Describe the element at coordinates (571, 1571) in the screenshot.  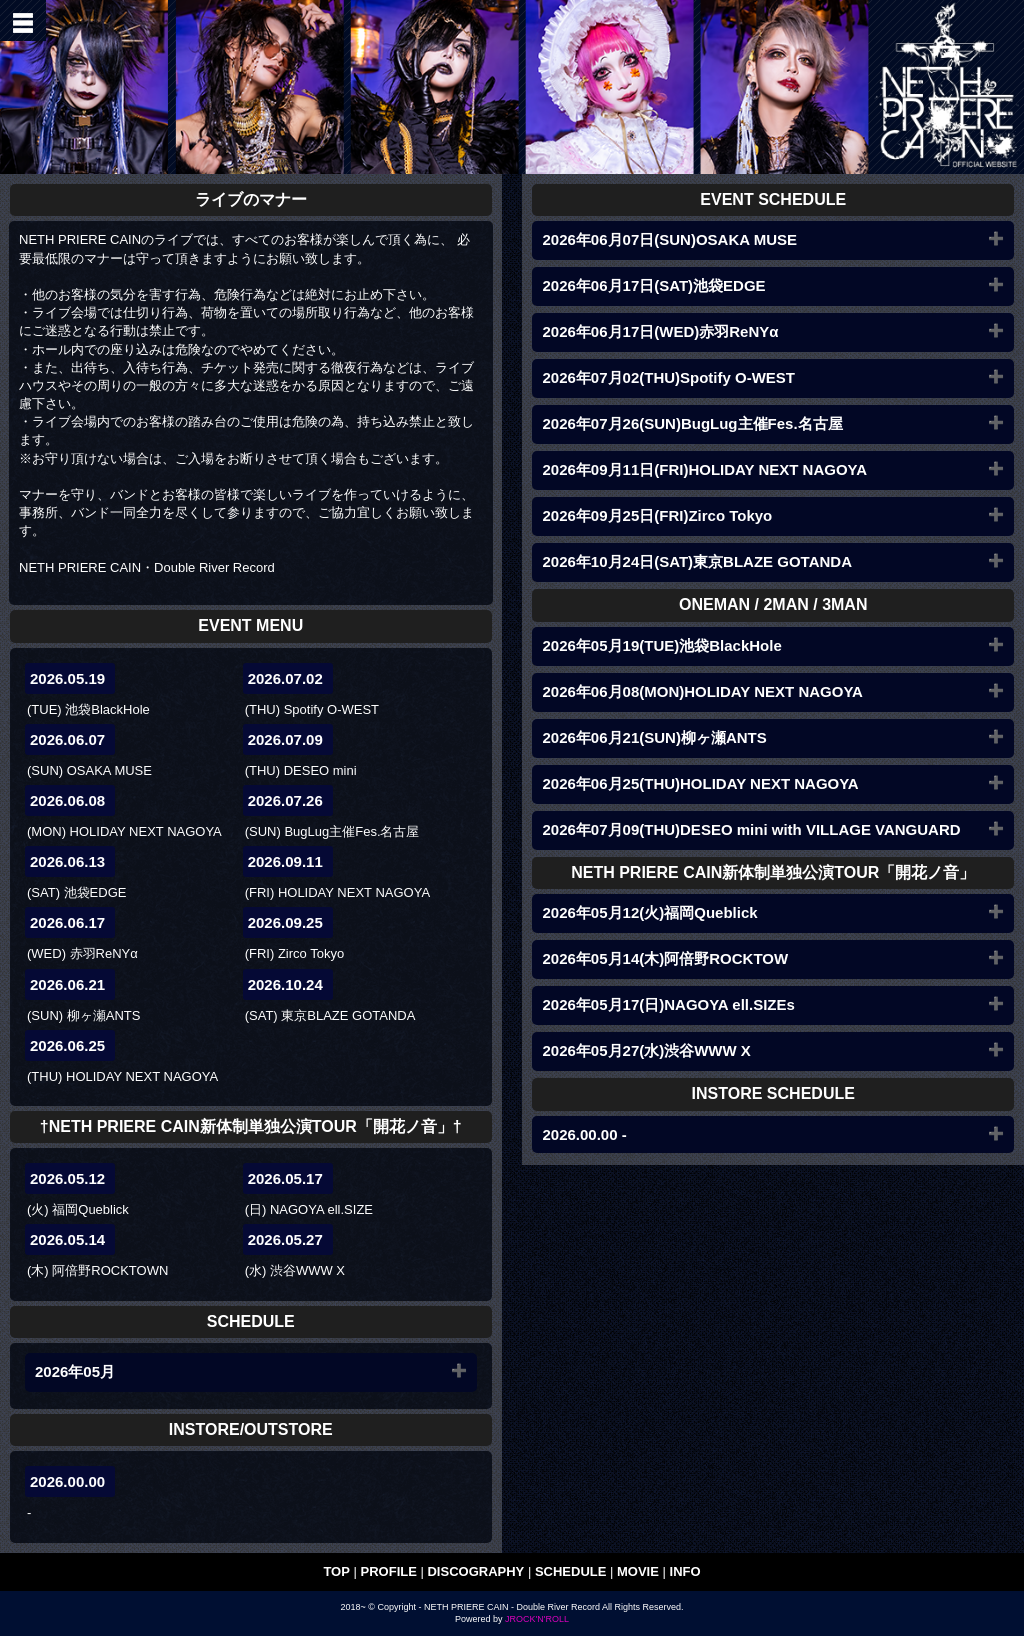
I see `SCHEDULE` at that location.